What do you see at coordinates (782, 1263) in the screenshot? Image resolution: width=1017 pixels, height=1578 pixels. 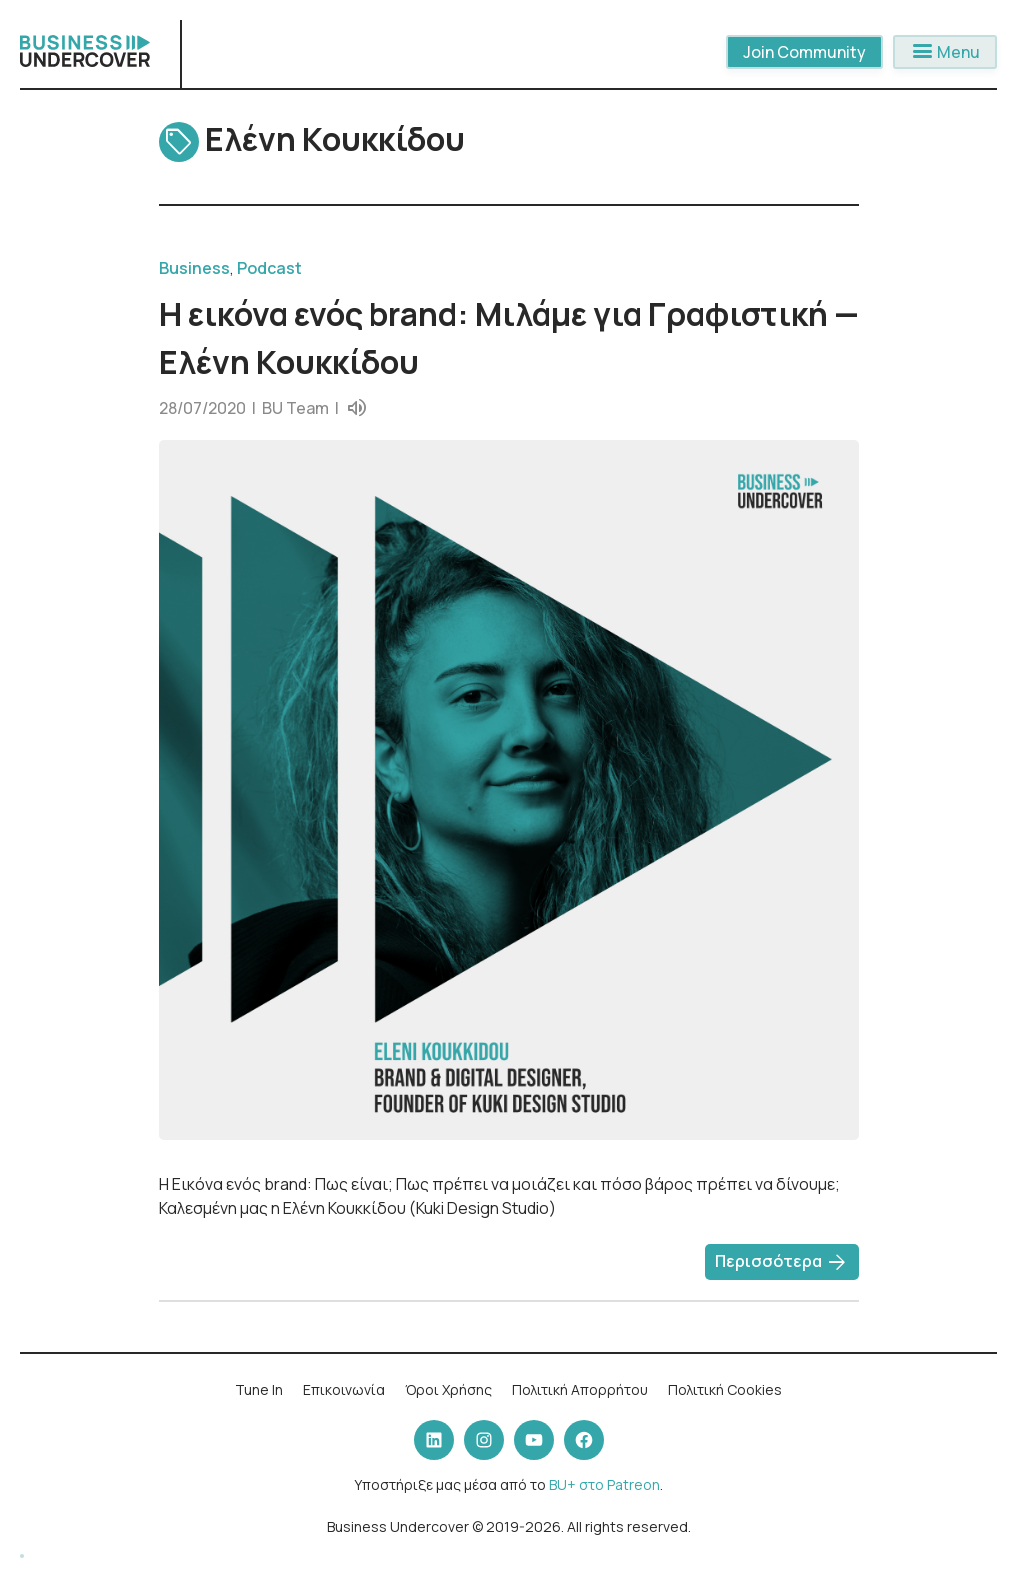 I see `Περισσότερα` at bounding box center [782, 1263].